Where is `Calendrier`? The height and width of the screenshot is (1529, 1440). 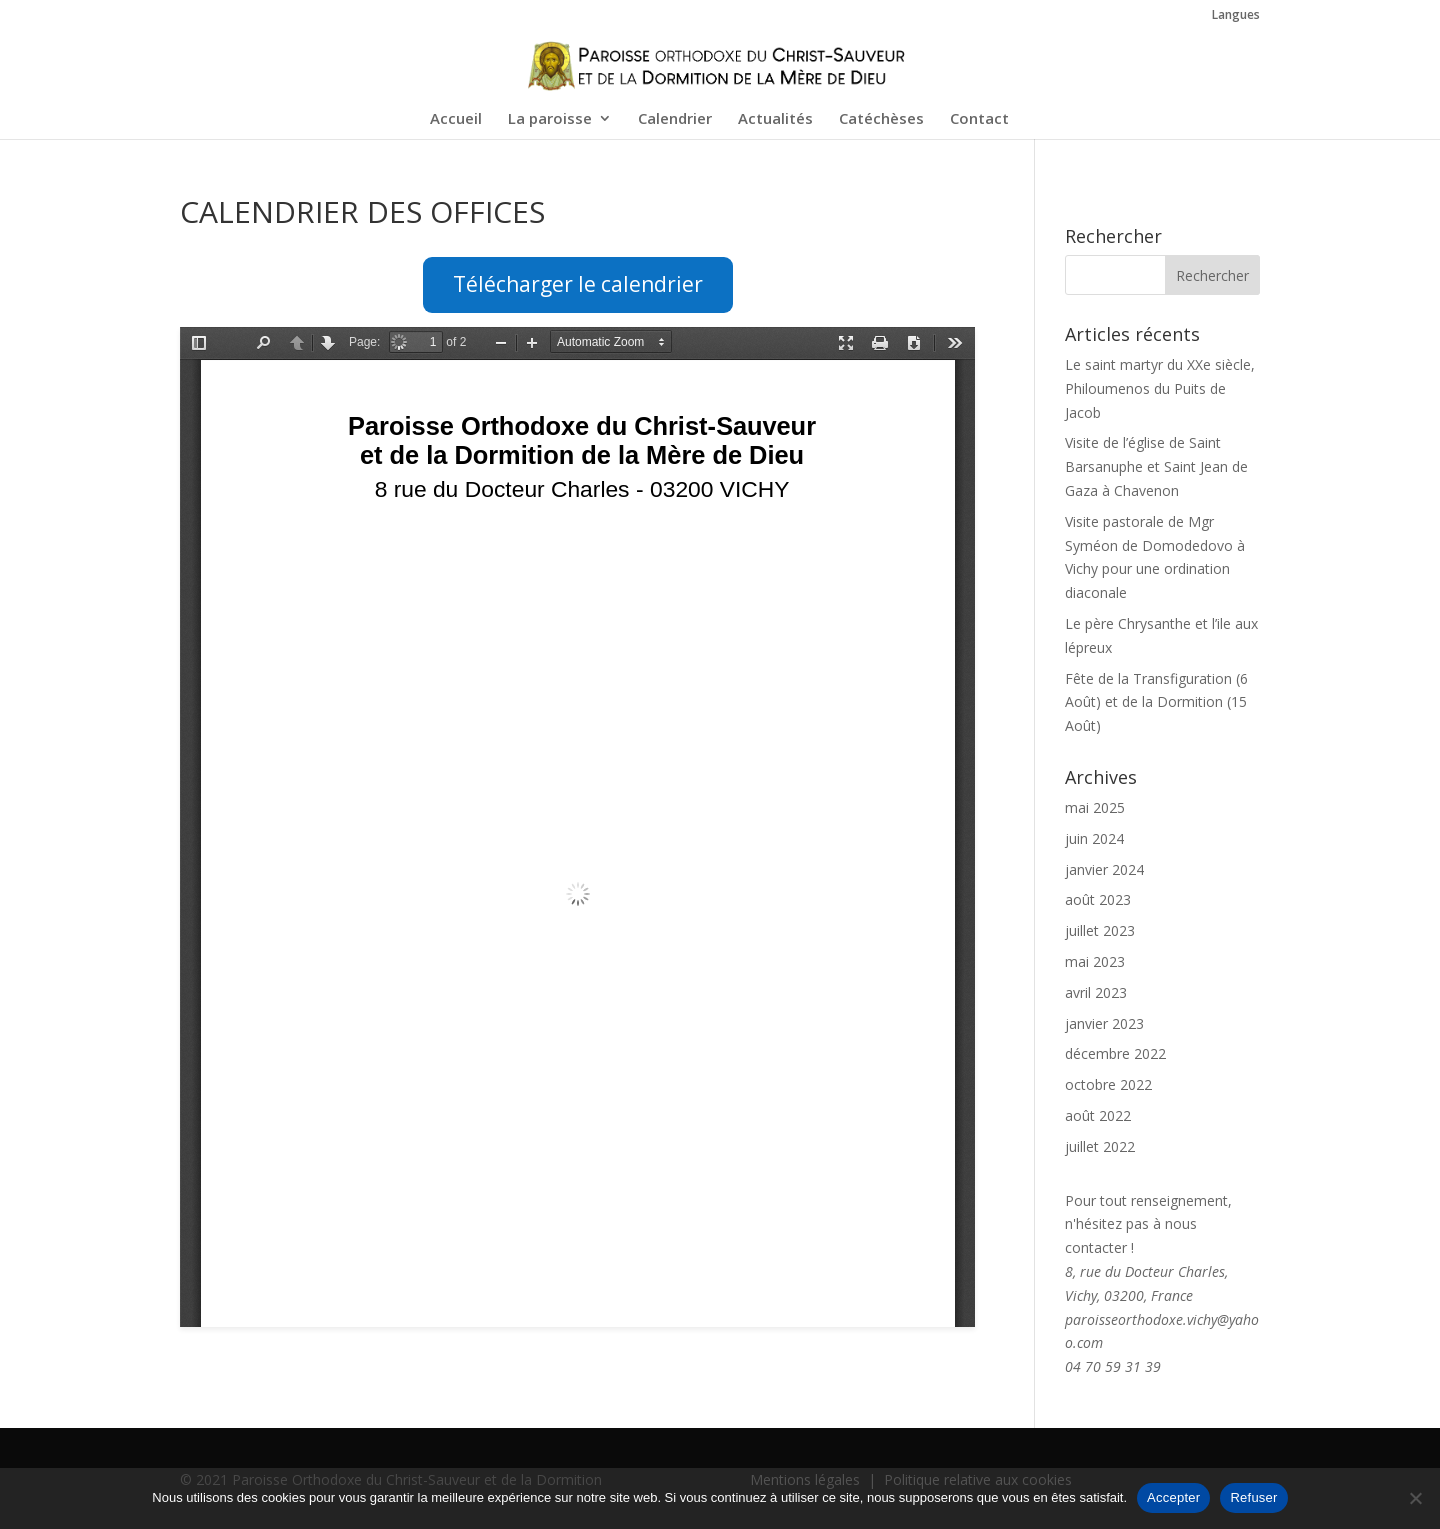 Calendrier is located at coordinates (675, 119).